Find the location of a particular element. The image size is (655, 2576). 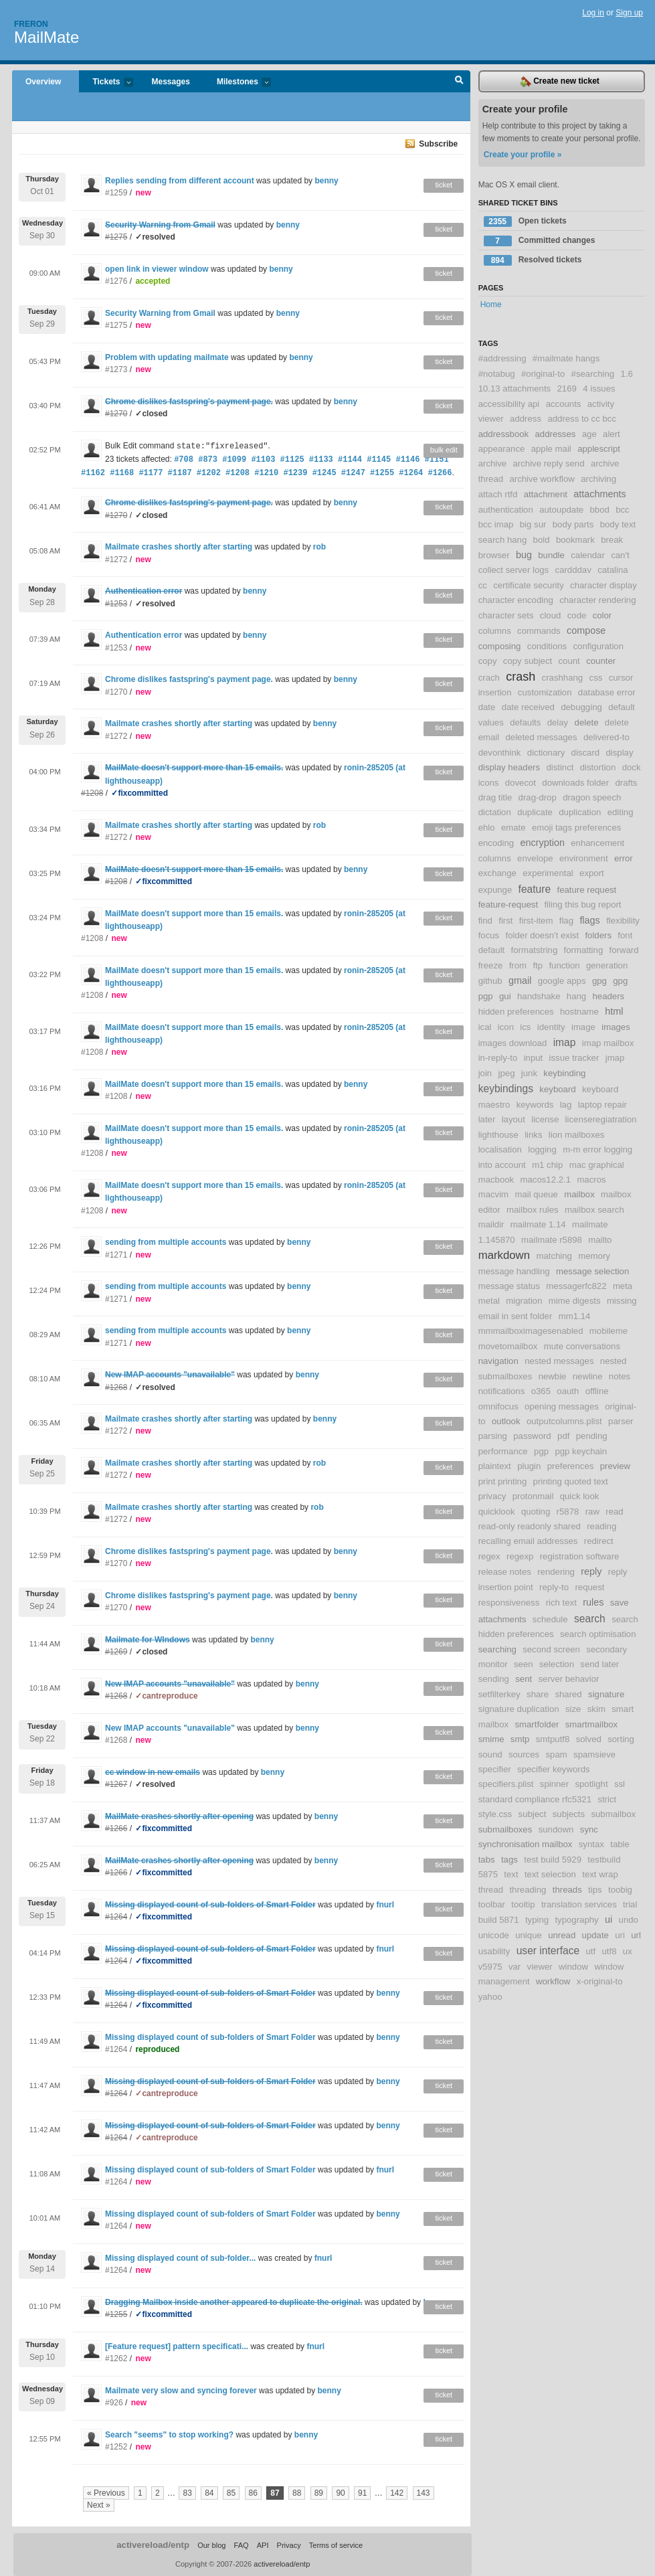

Replies sending from different account is located at coordinates (179, 180).